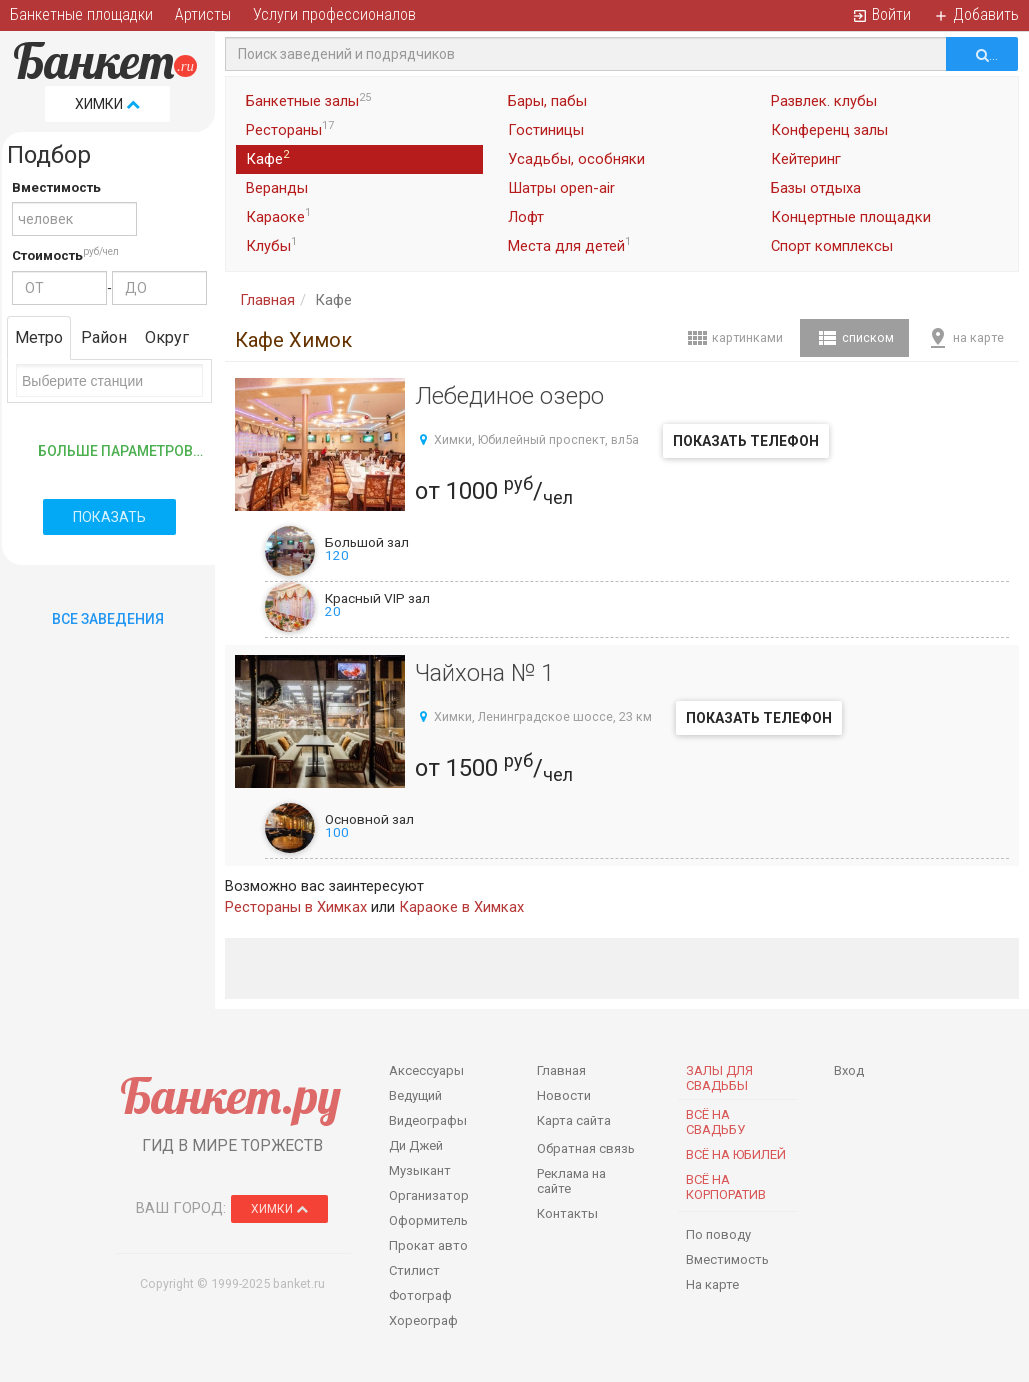 This screenshot has width=1029, height=1382. What do you see at coordinates (976, 14) in the screenshot?
I see `Добавить` at bounding box center [976, 14].